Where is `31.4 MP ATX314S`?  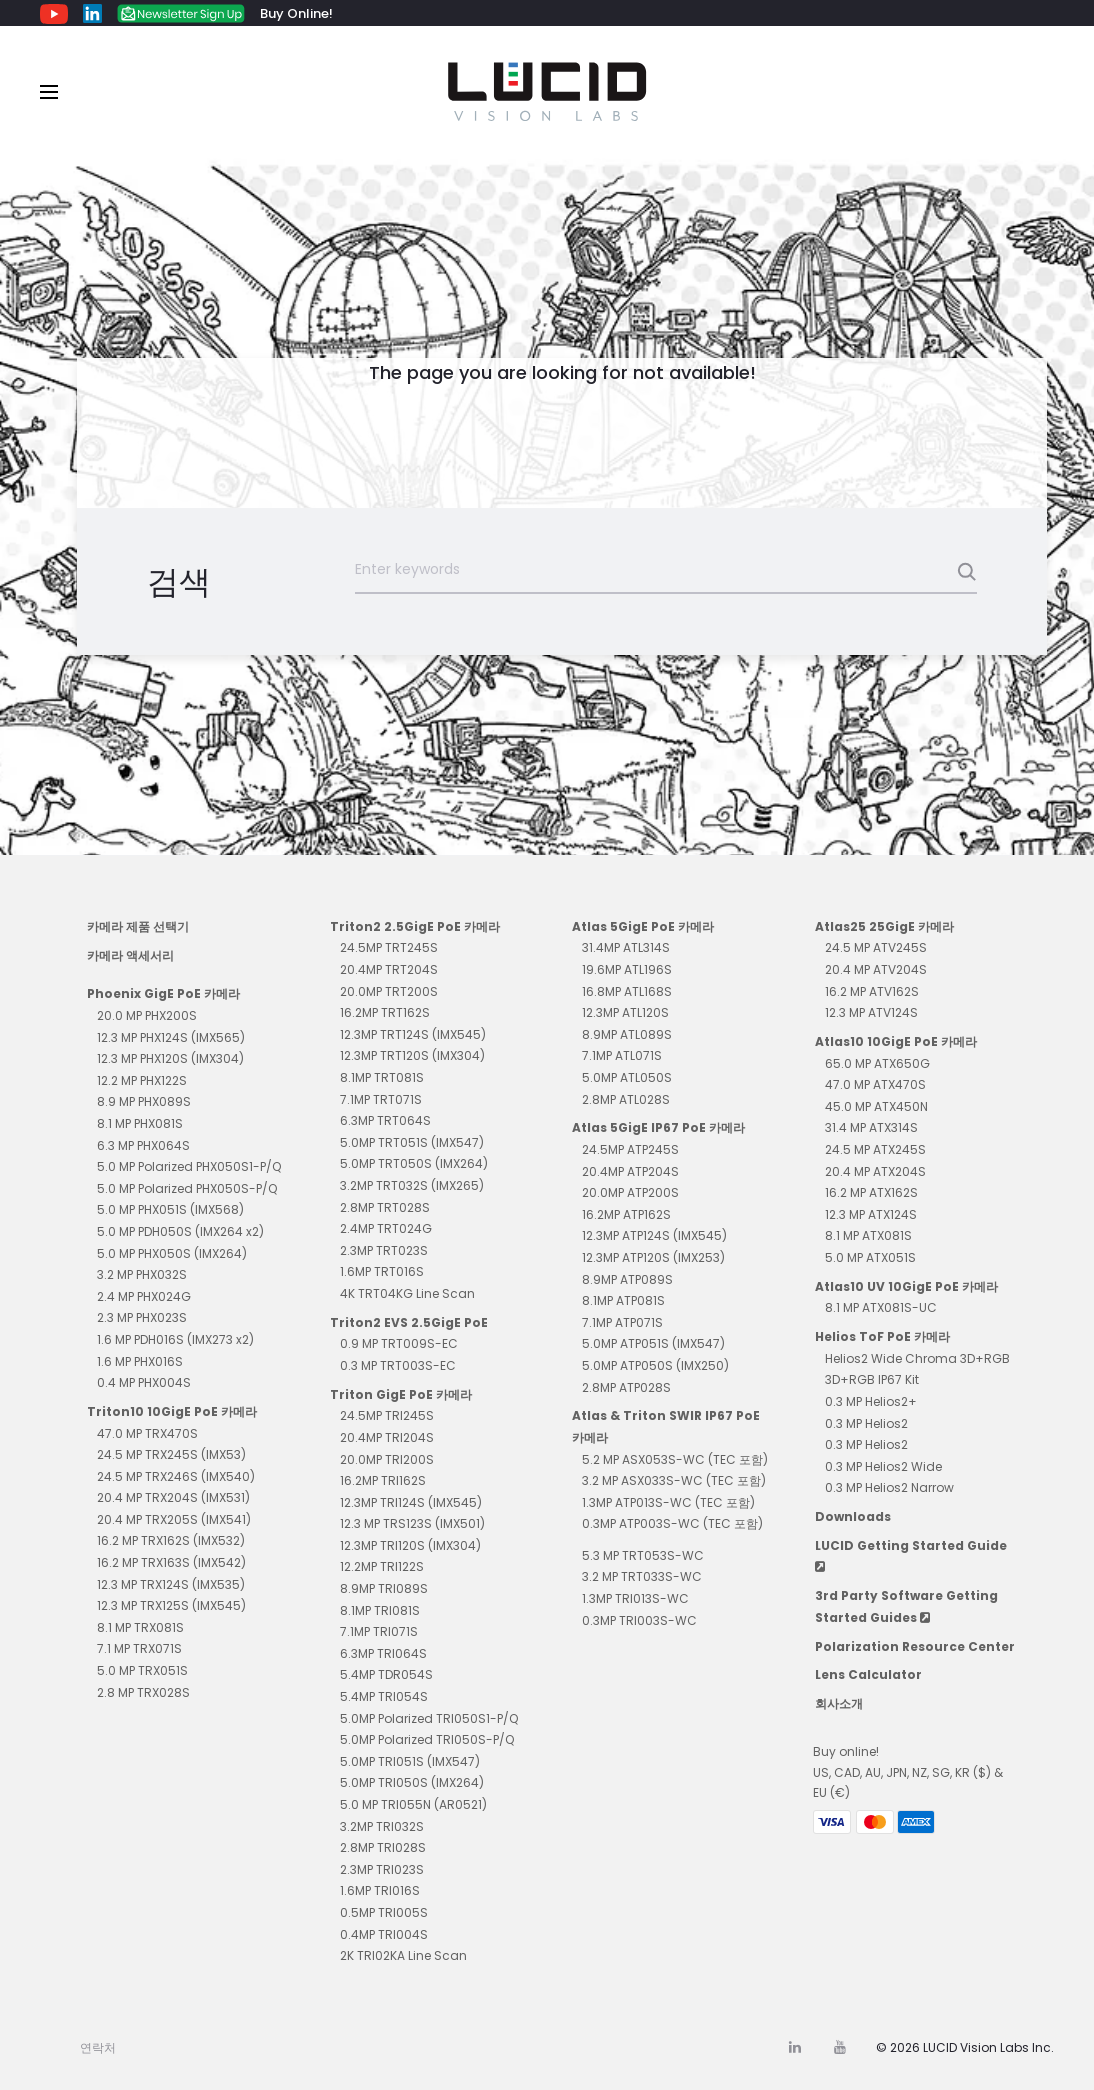
31.4 MP ATX314S is located at coordinates (871, 1127).